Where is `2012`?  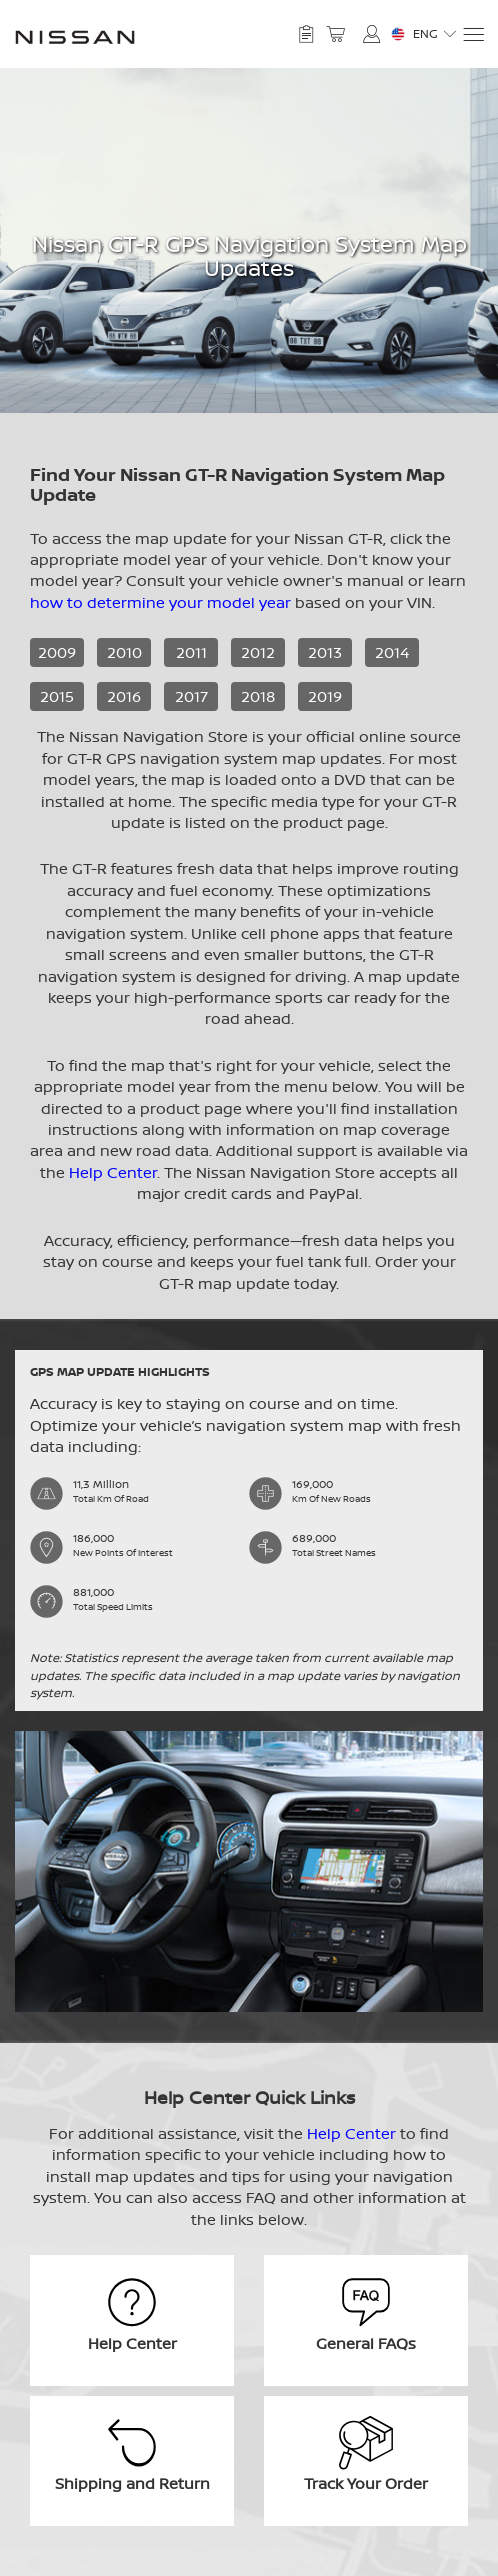 2012 is located at coordinates (258, 652).